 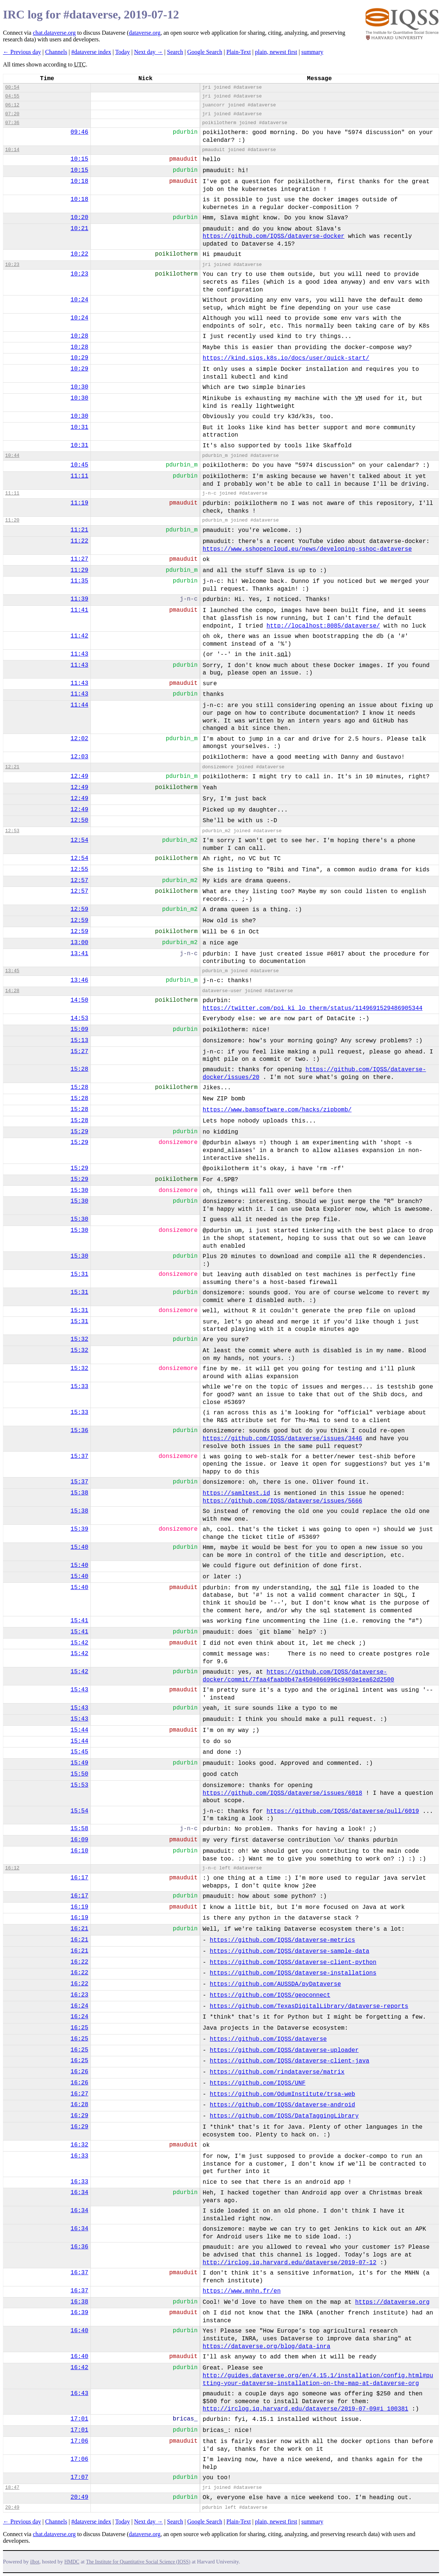 I want to click on https://github.com/IQSS/dataverse-installations, so click(x=293, y=1973).